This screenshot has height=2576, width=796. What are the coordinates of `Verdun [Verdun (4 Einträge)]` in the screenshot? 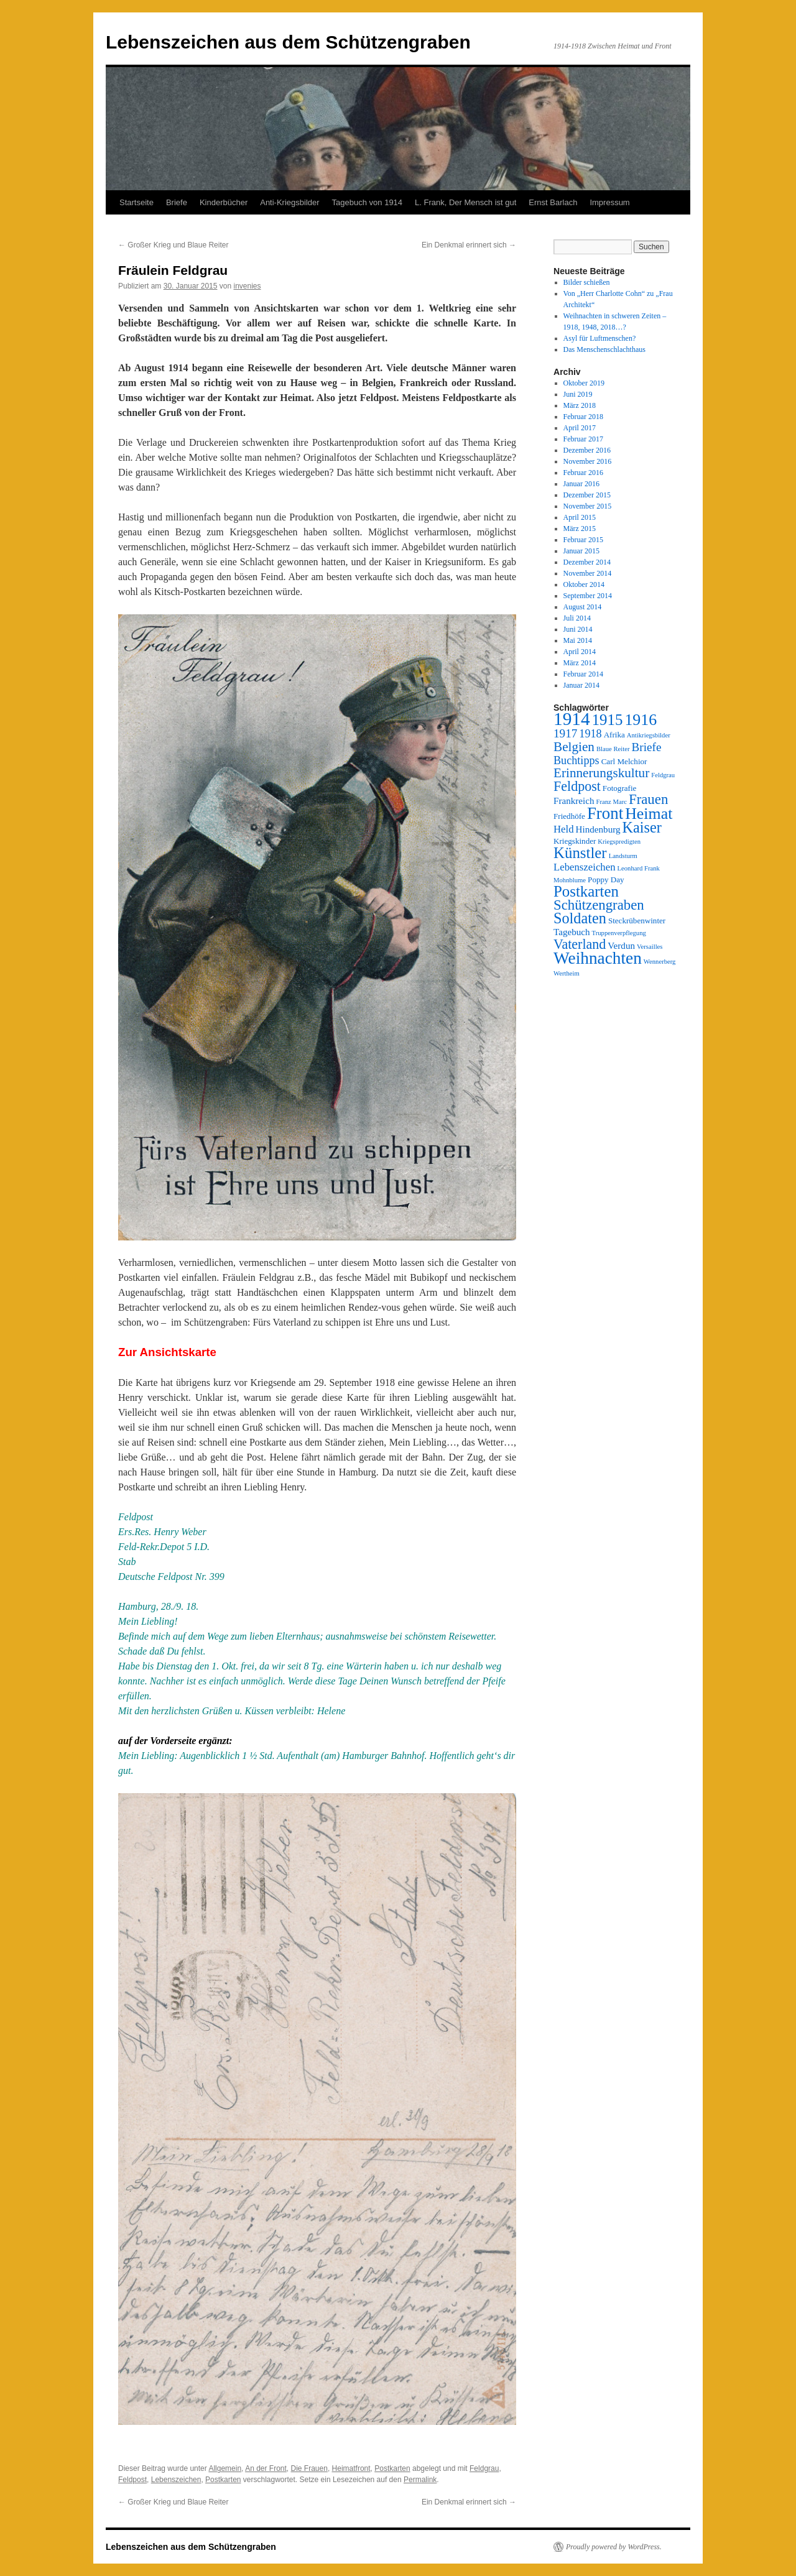 It's located at (621, 946).